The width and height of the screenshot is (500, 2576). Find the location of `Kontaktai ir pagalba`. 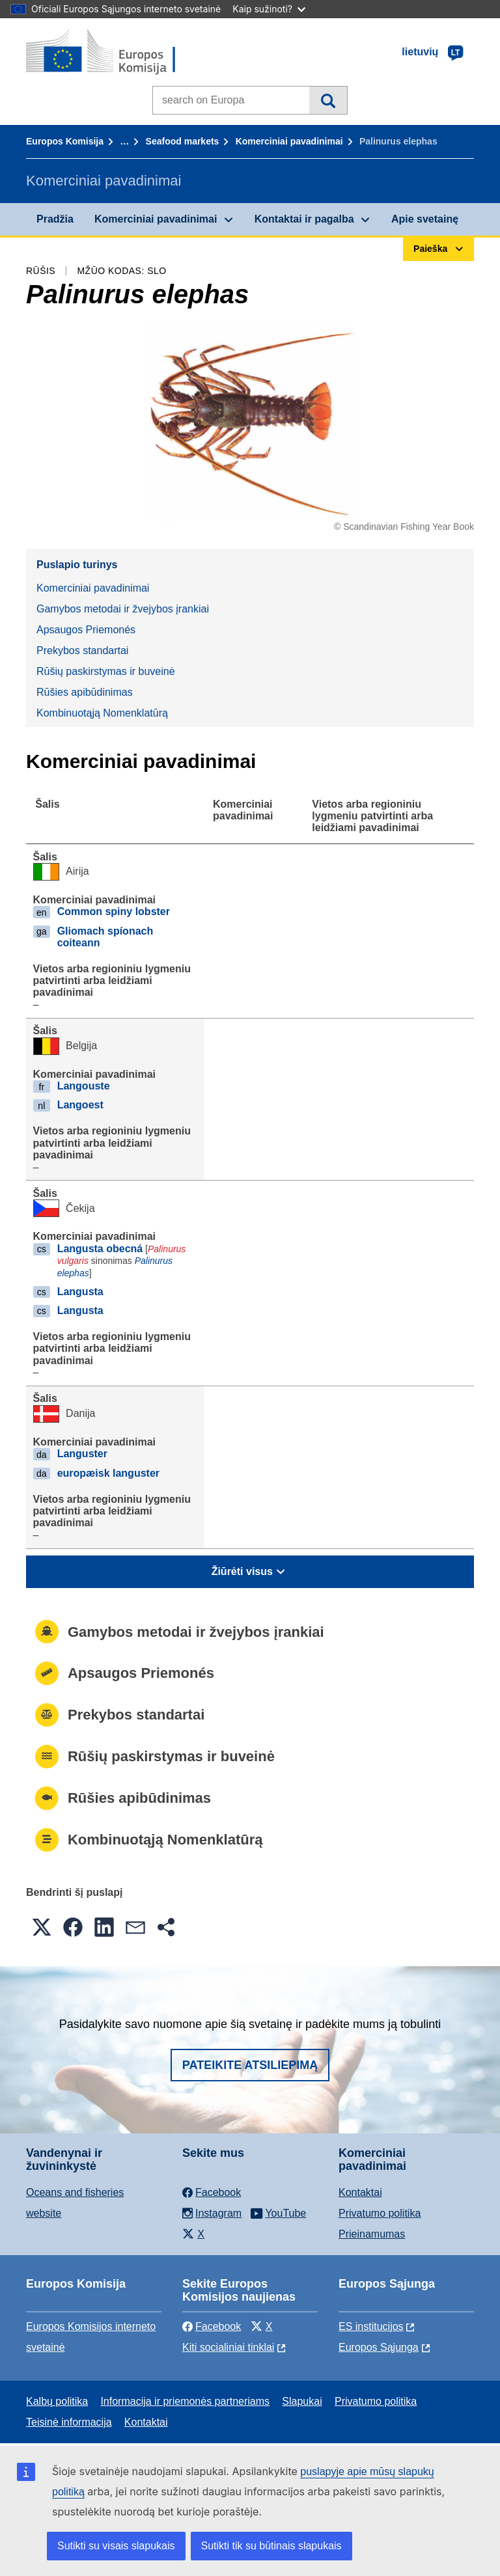

Kontaktai ir pagalba is located at coordinates (304, 219).